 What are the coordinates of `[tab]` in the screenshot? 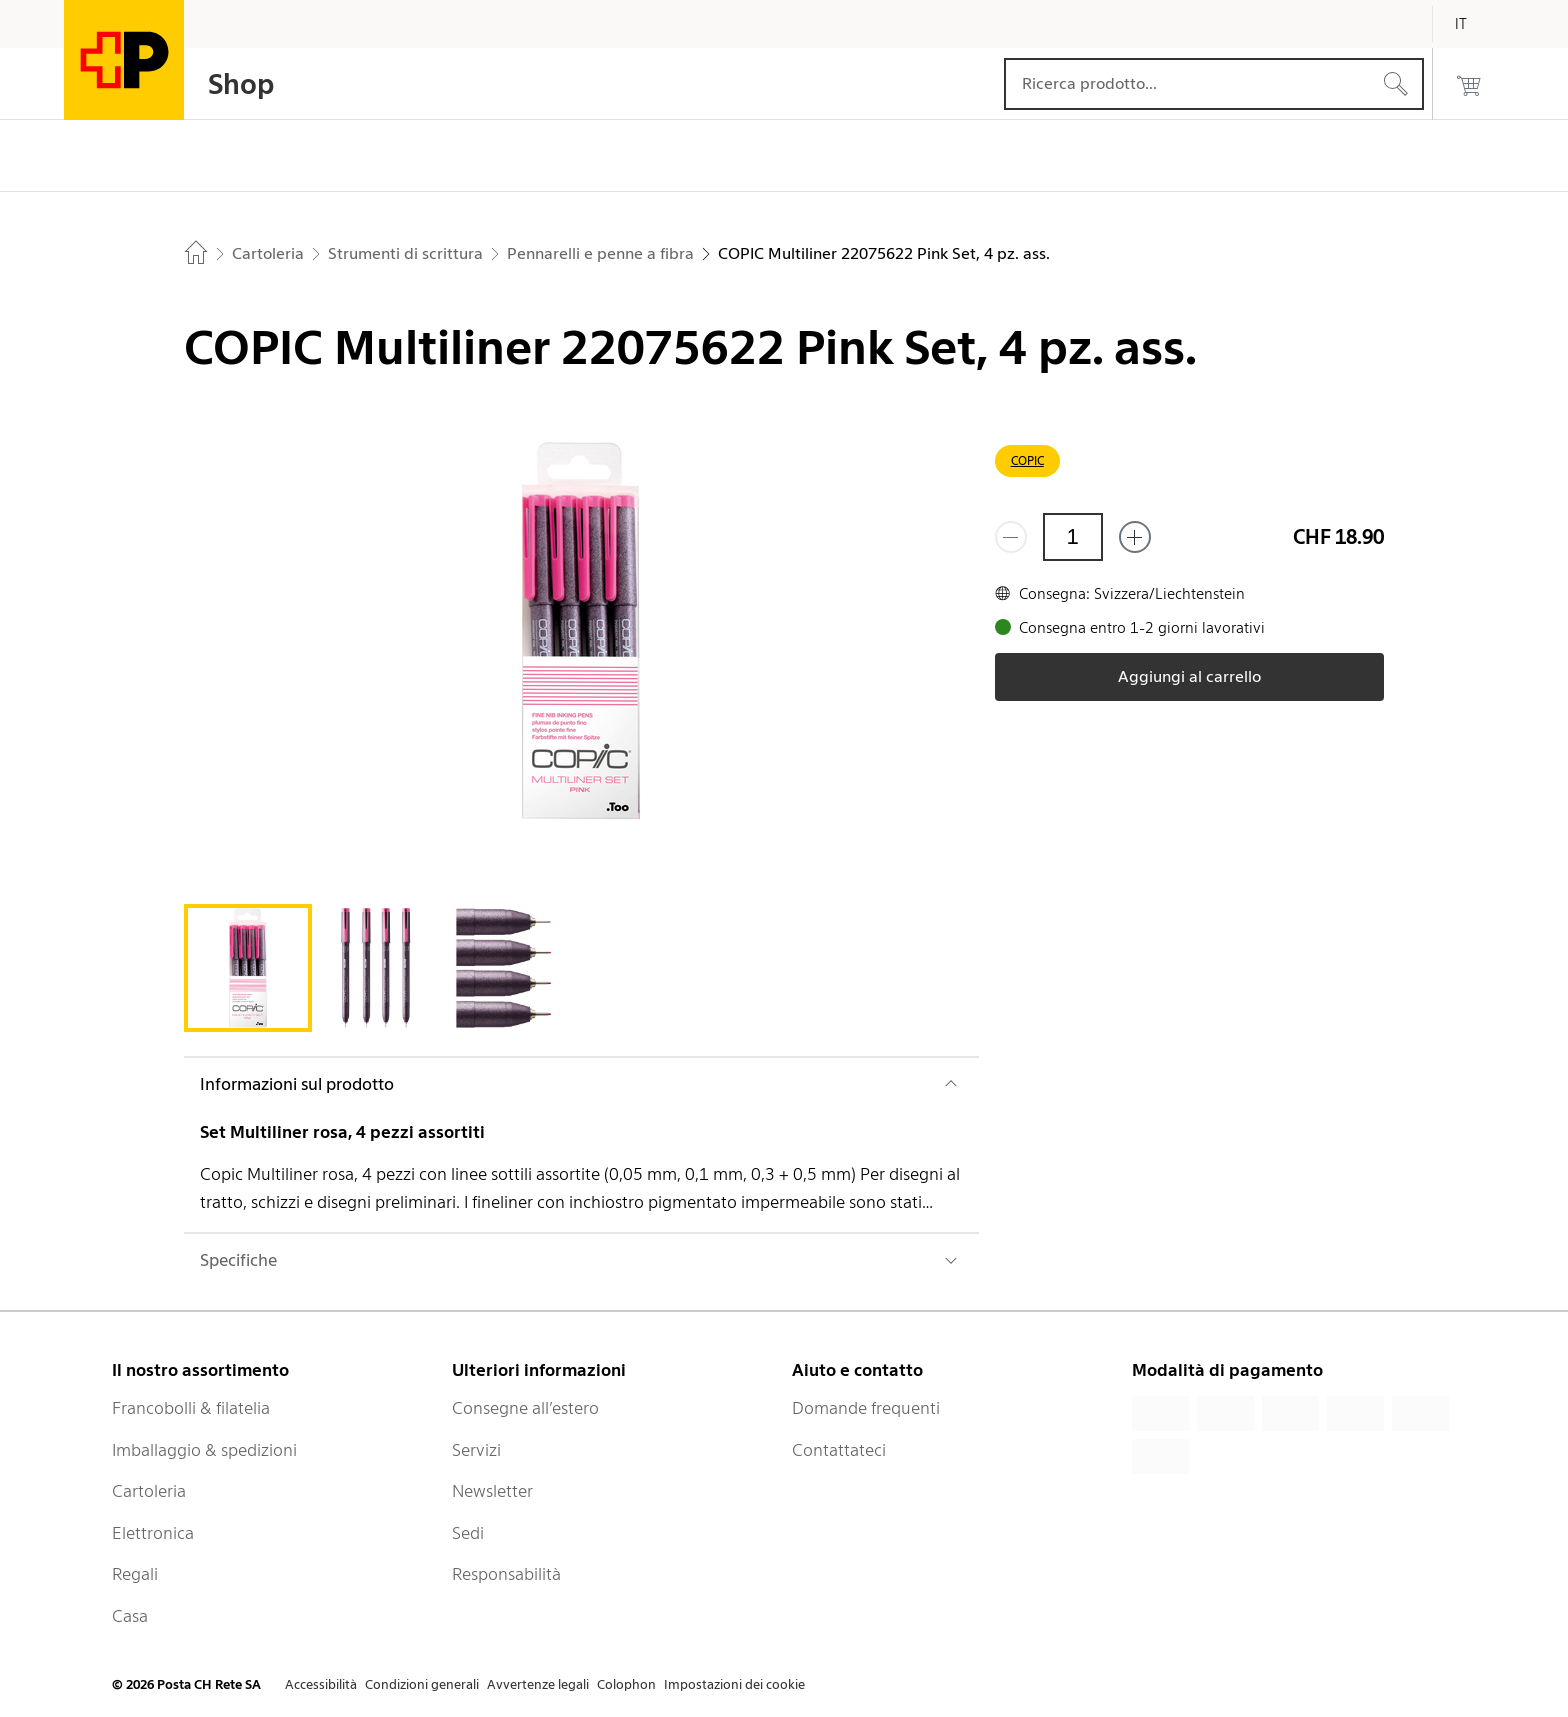 It's located at (248, 968).